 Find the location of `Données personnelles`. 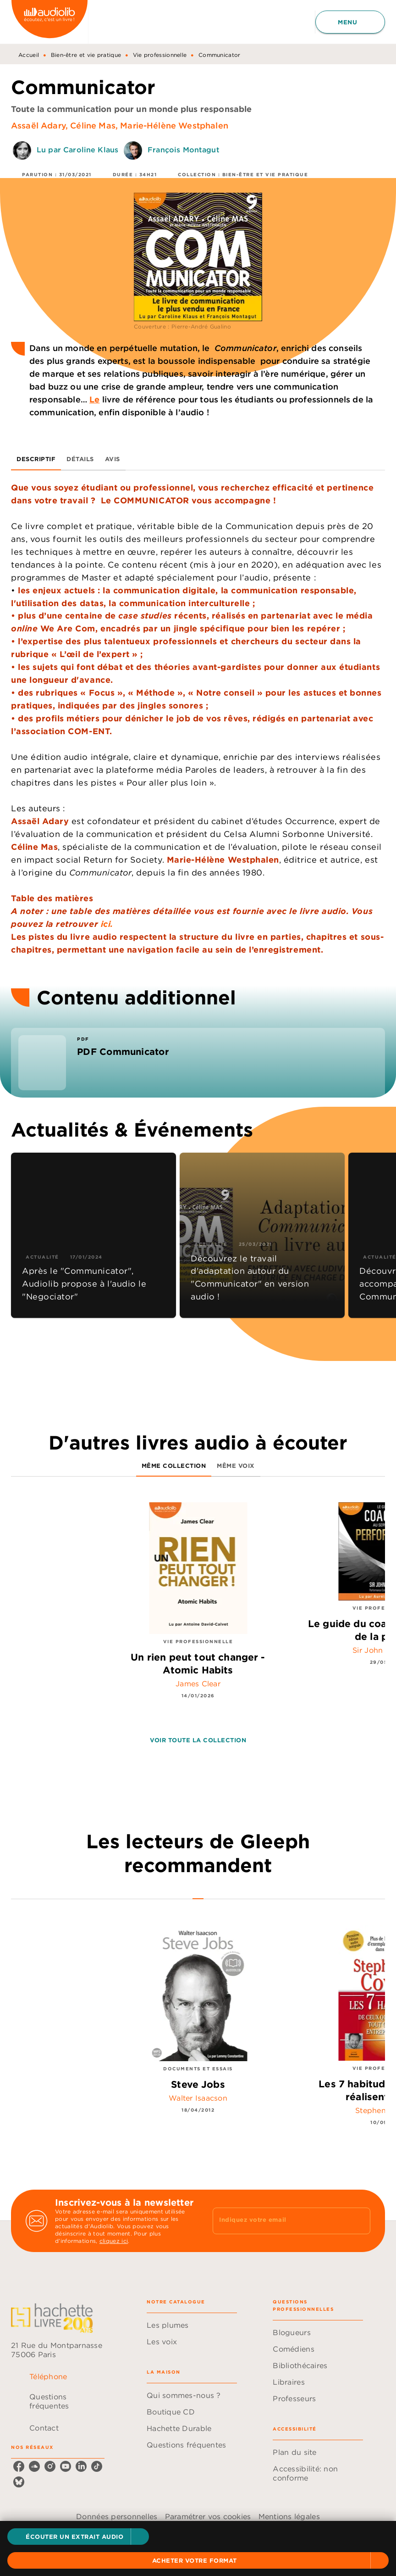

Données personnelles is located at coordinates (116, 2516).